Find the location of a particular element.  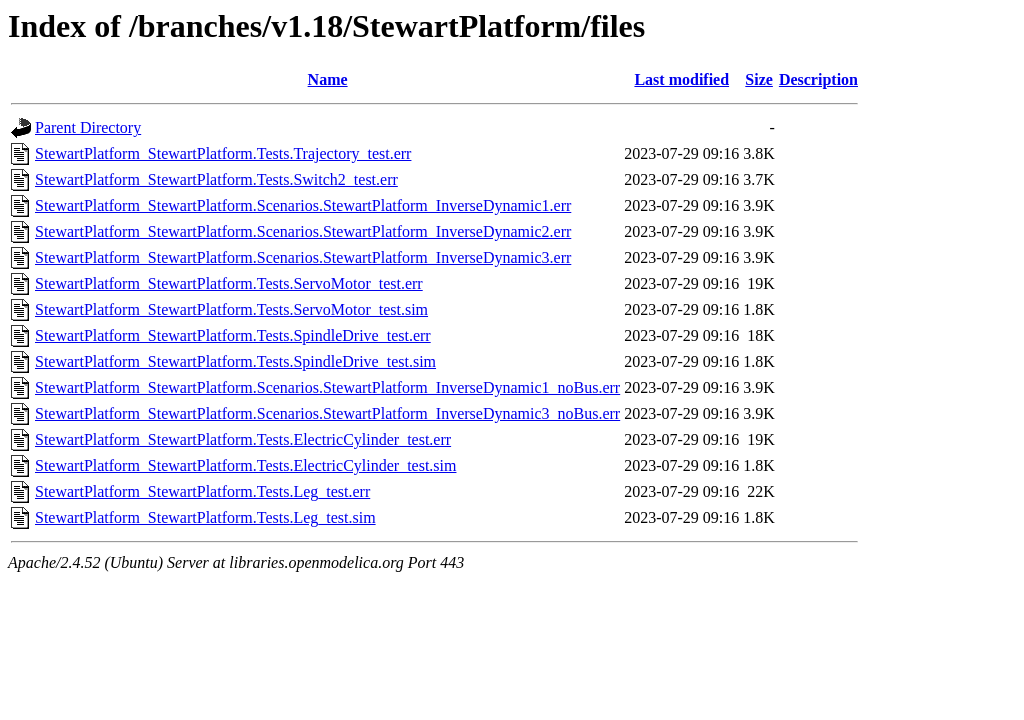

StewartPlatform_StewartPlatform.Tests.ServoMotor_test.err is located at coordinates (229, 283).